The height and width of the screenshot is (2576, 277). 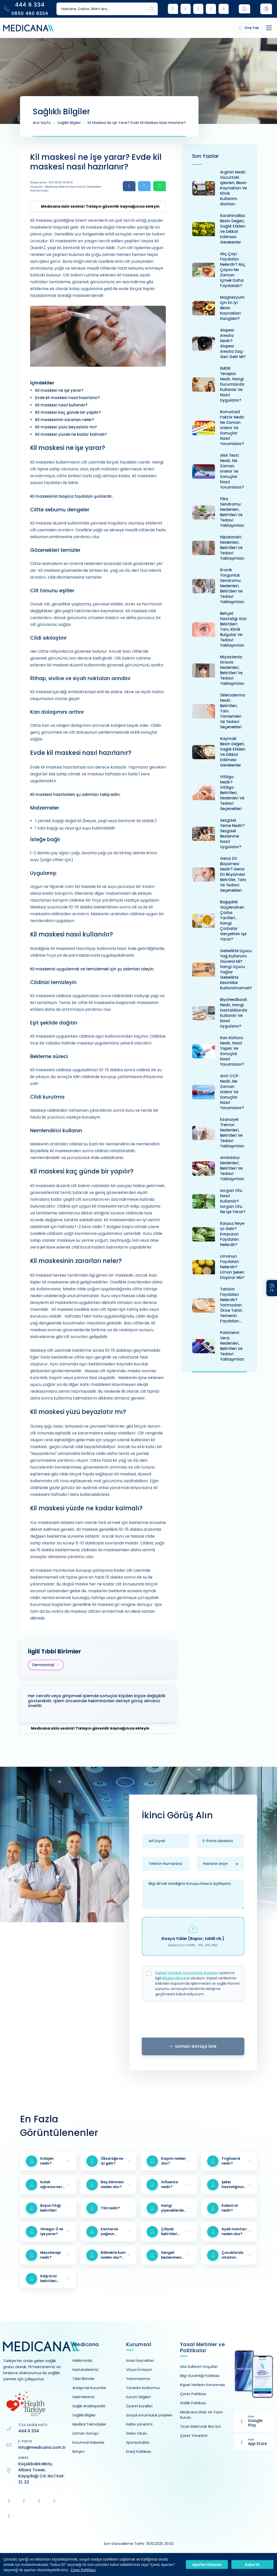 What do you see at coordinates (232, 269) in the screenshot?
I see `Alıç çayı faydaları nelerdir? Alıç çayını ne zaman içmek daha faydalıdır?` at bounding box center [232, 269].